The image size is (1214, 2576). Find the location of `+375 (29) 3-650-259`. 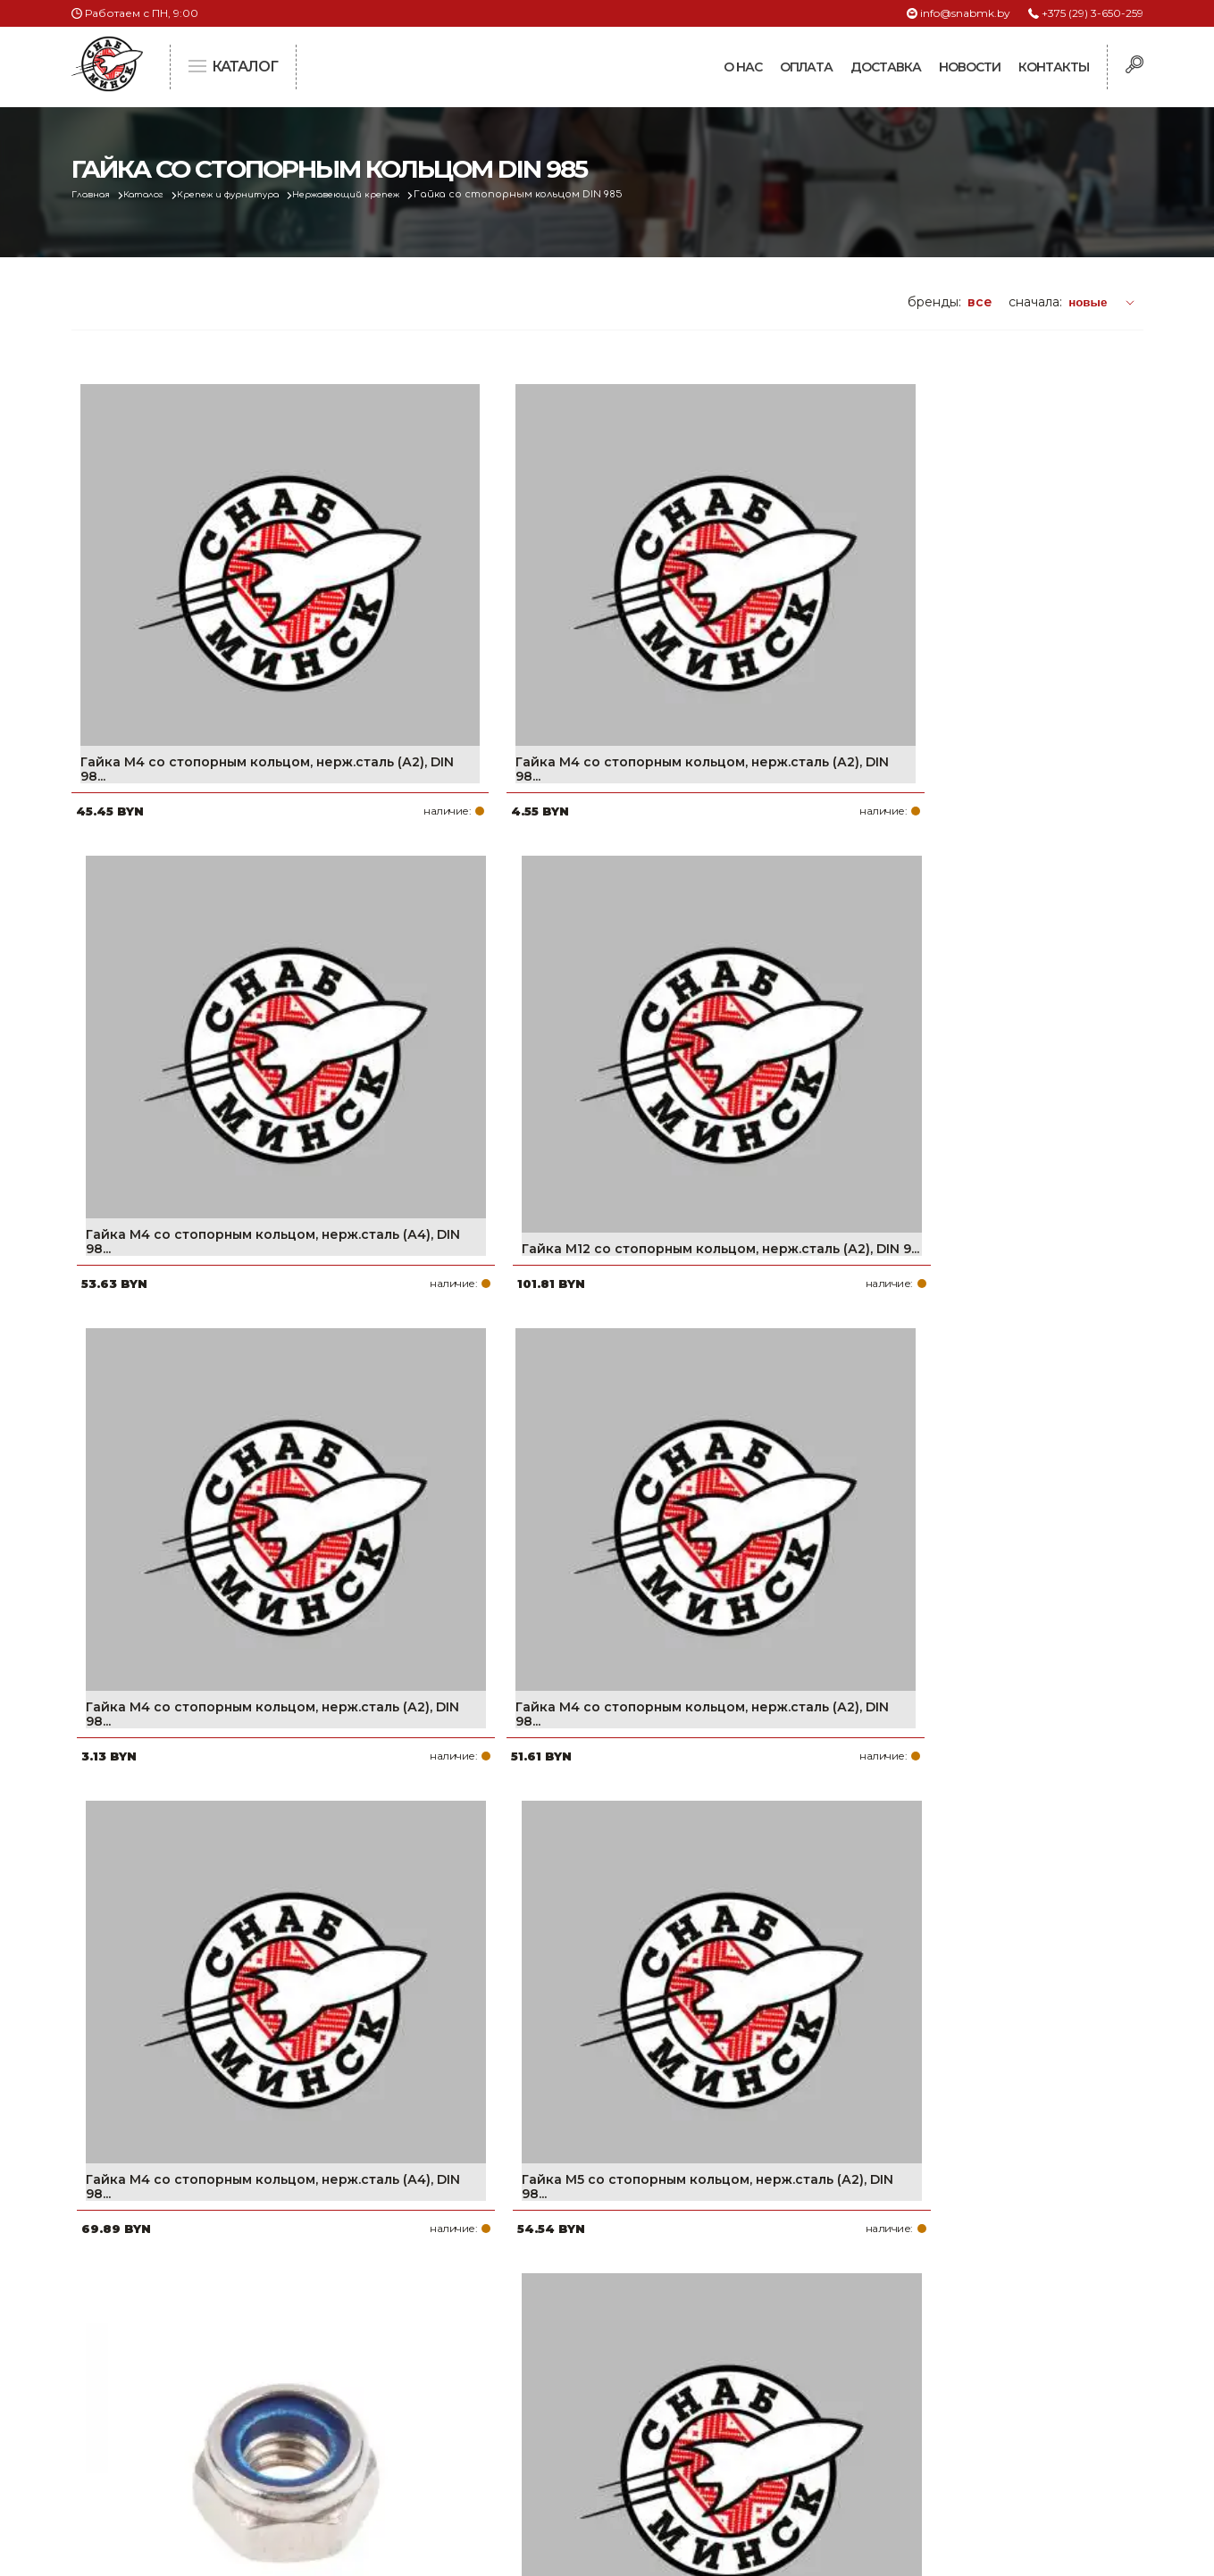

+375 (29) 3-650-259 is located at coordinates (1092, 13).